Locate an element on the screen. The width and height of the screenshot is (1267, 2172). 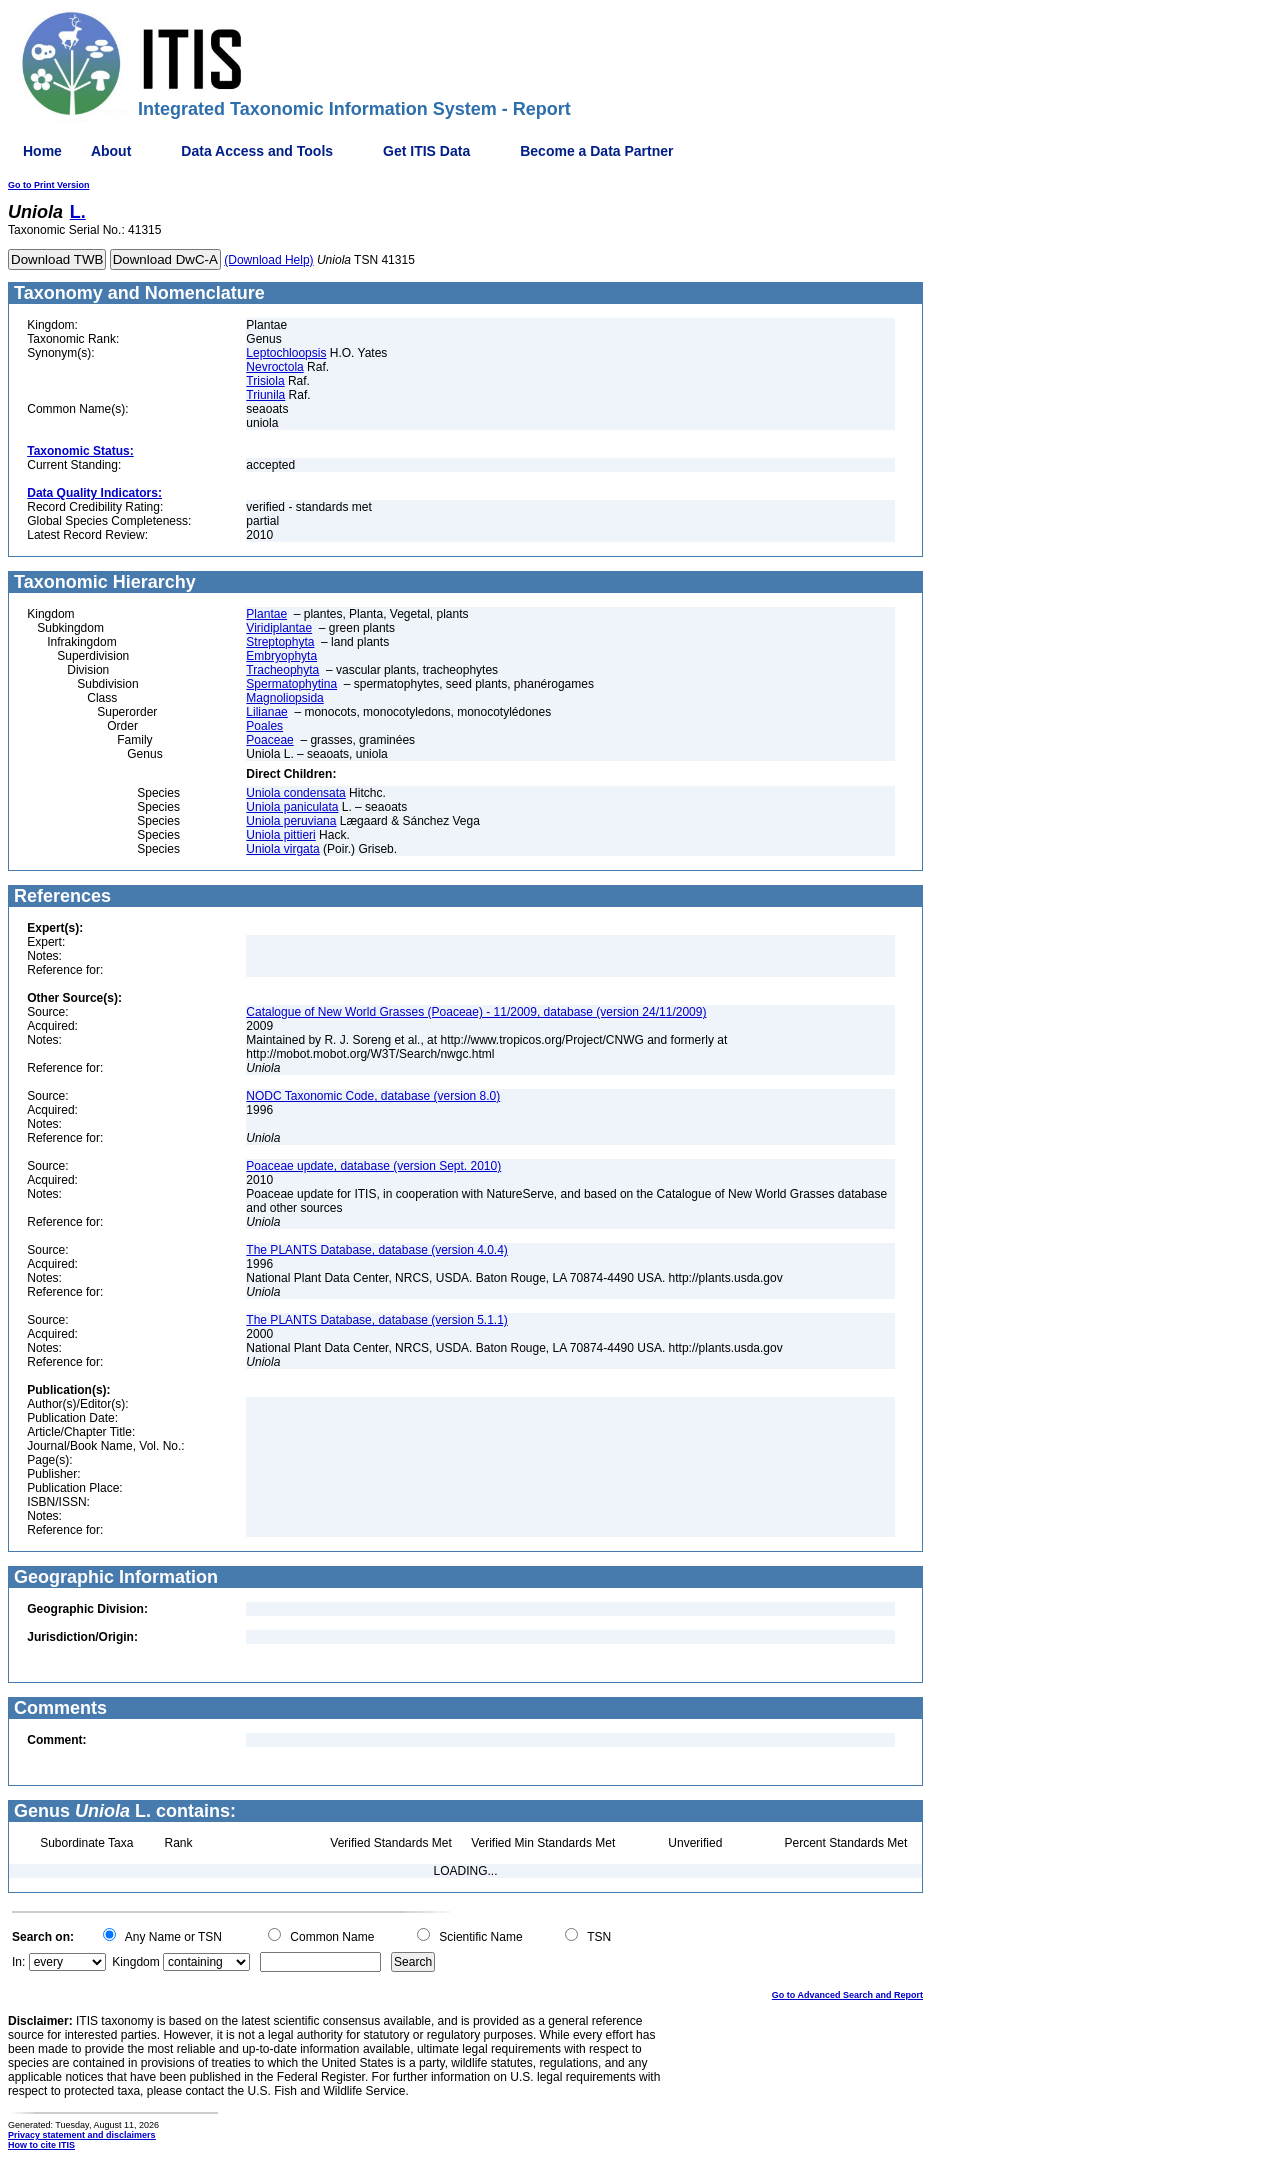
Plantae is located at coordinates (266, 614).